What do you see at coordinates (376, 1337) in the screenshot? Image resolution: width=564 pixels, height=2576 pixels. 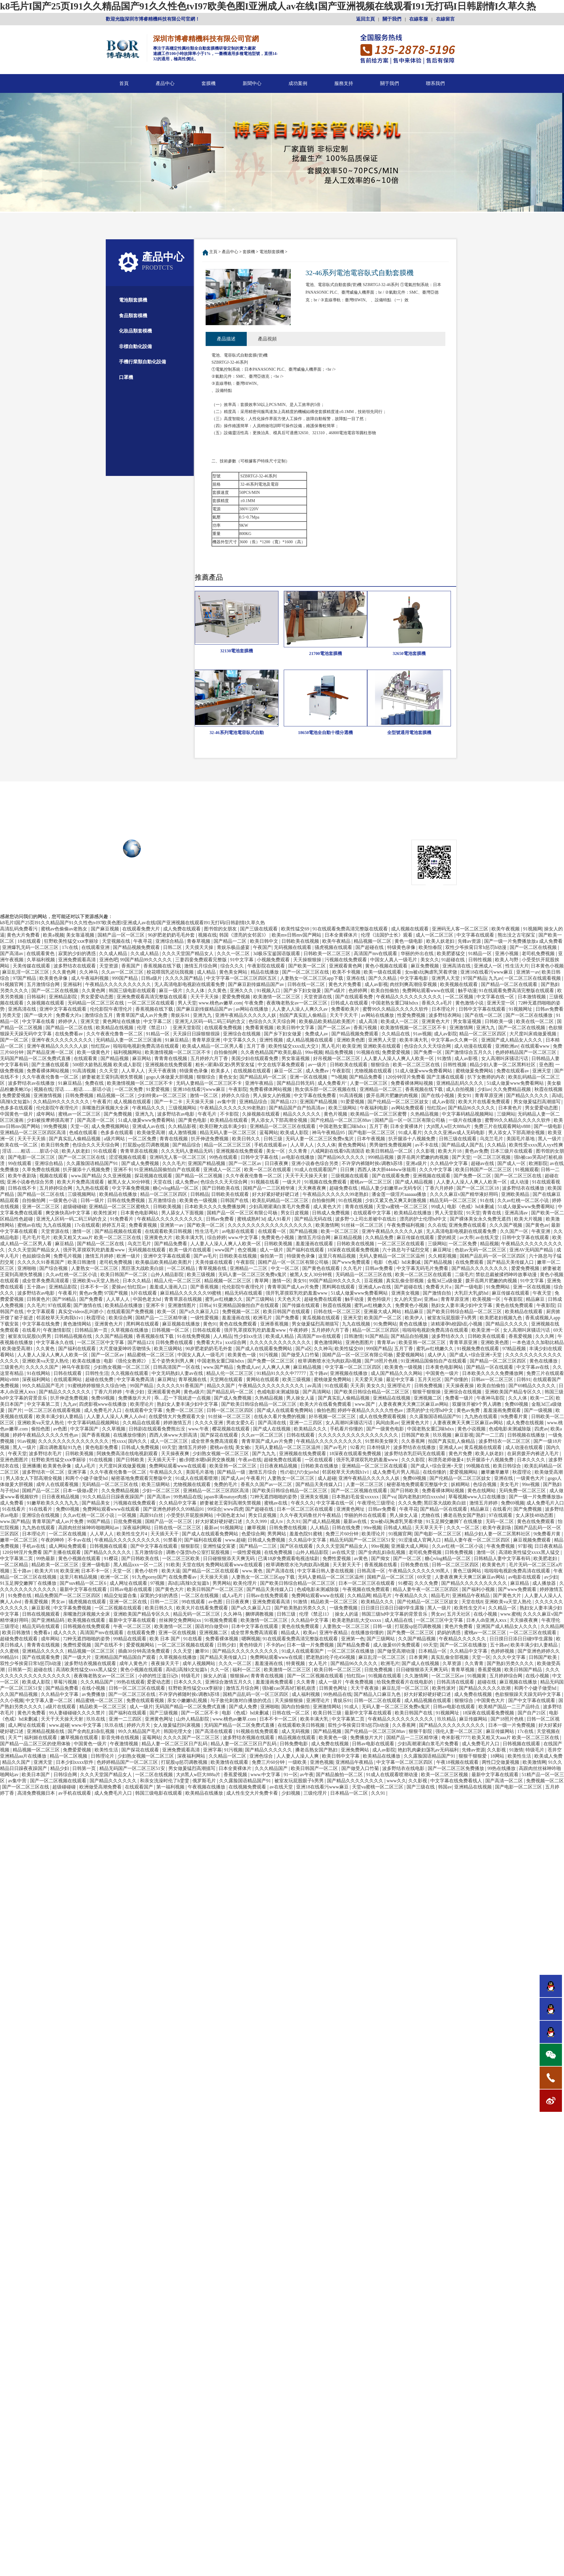 I see `91国产精品` at bounding box center [376, 1337].